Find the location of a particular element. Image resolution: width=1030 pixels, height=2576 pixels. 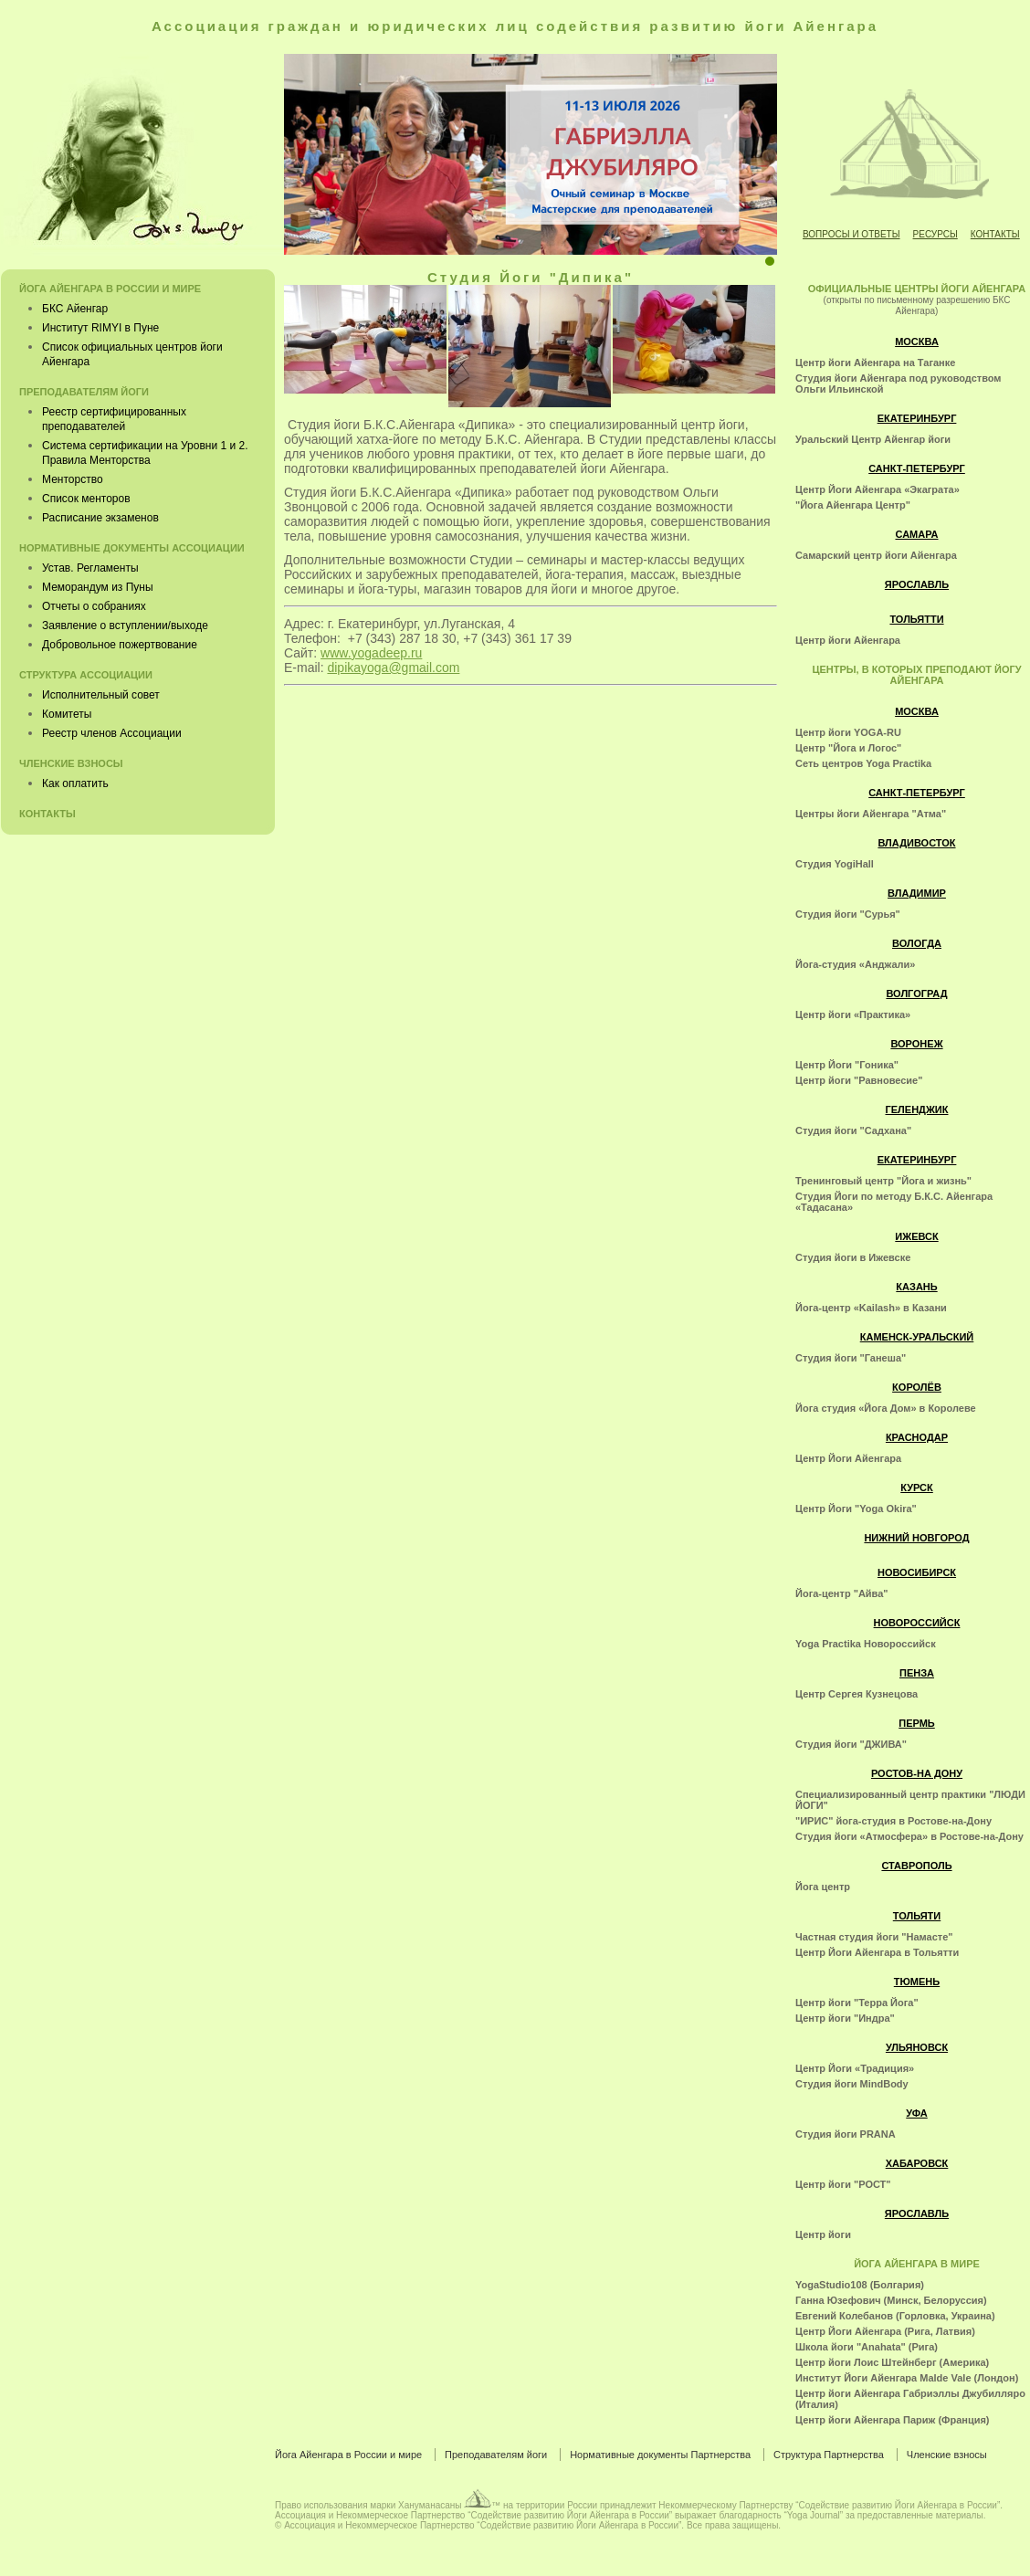

Ростов-на Дону is located at coordinates (916, 1773).